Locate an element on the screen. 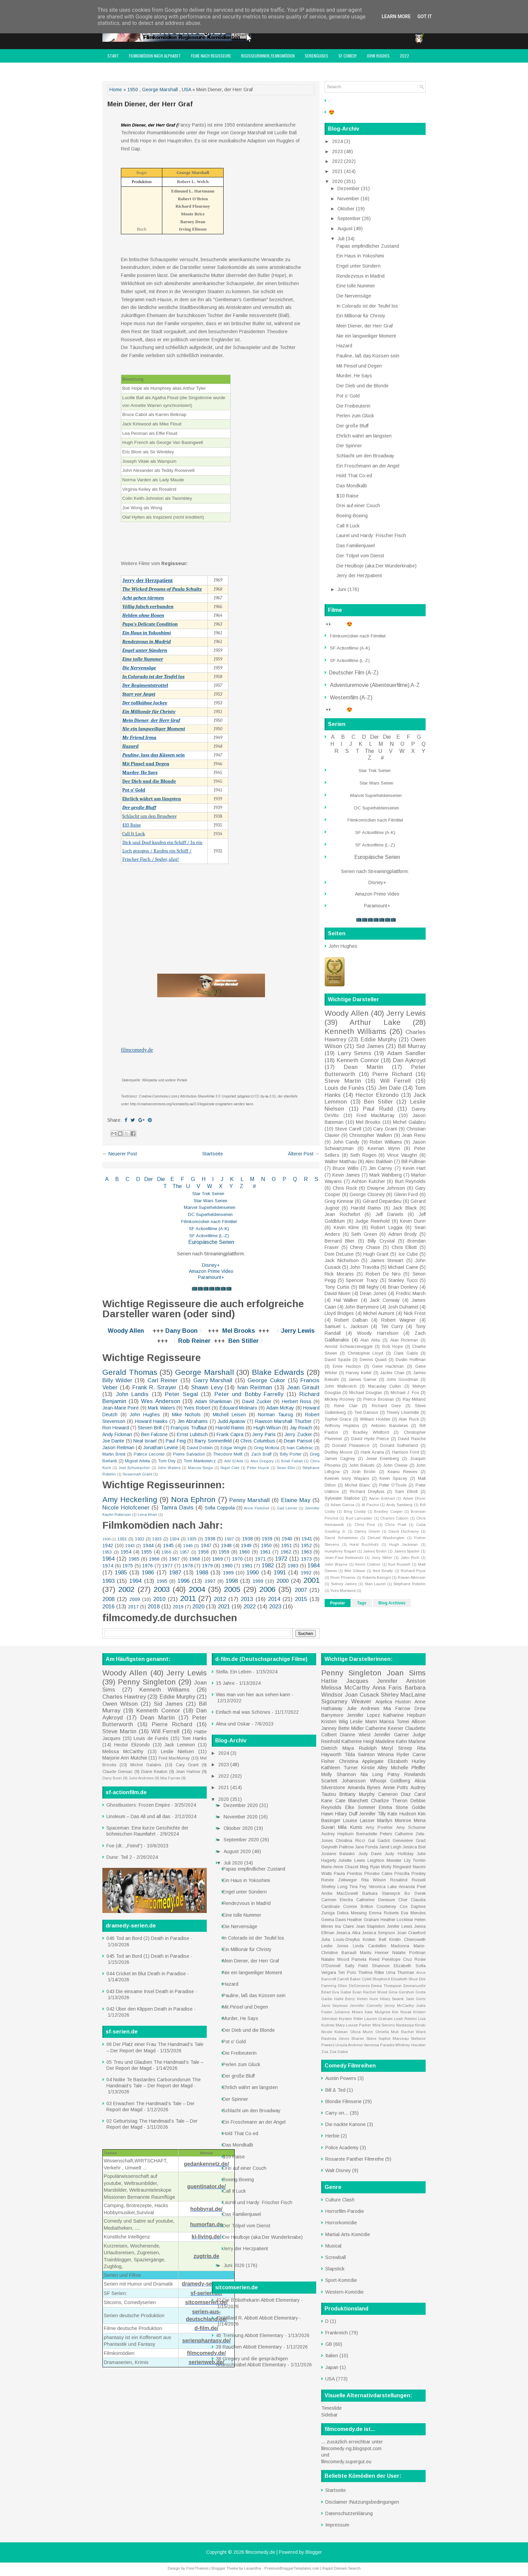 Image resolution: width=528 pixels, height=2576 pixels. filmcomedy.de is located at coordinates (137, 1050).